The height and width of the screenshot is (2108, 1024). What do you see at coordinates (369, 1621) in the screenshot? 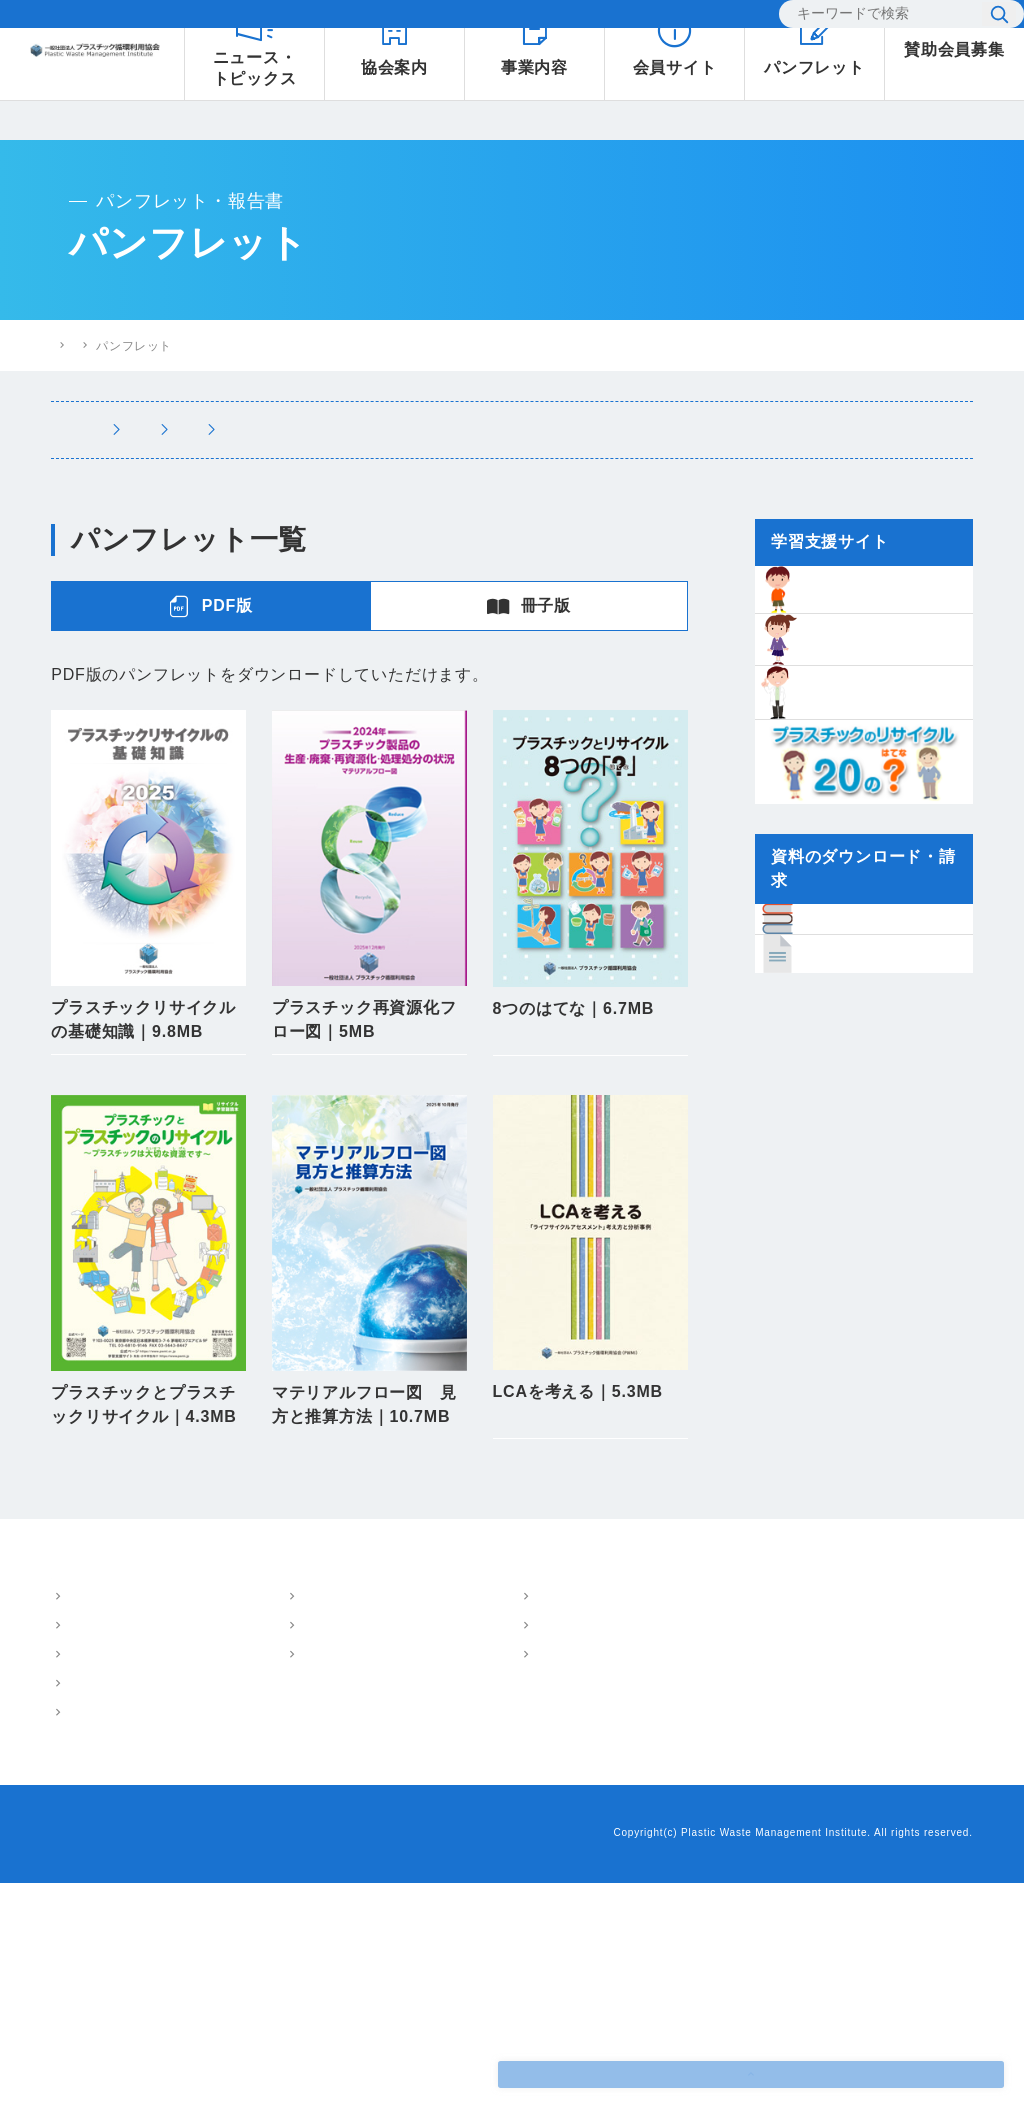
I see `使用図面` at bounding box center [369, 1621].